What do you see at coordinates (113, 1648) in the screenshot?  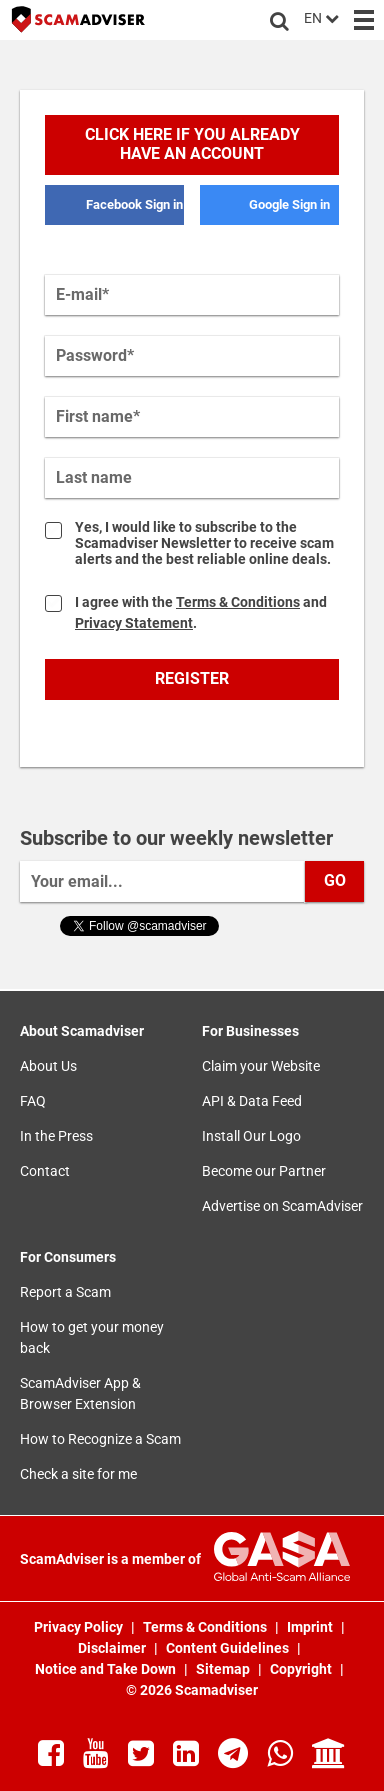 I see `Disclaimer` at bounding box center [113, 1648].